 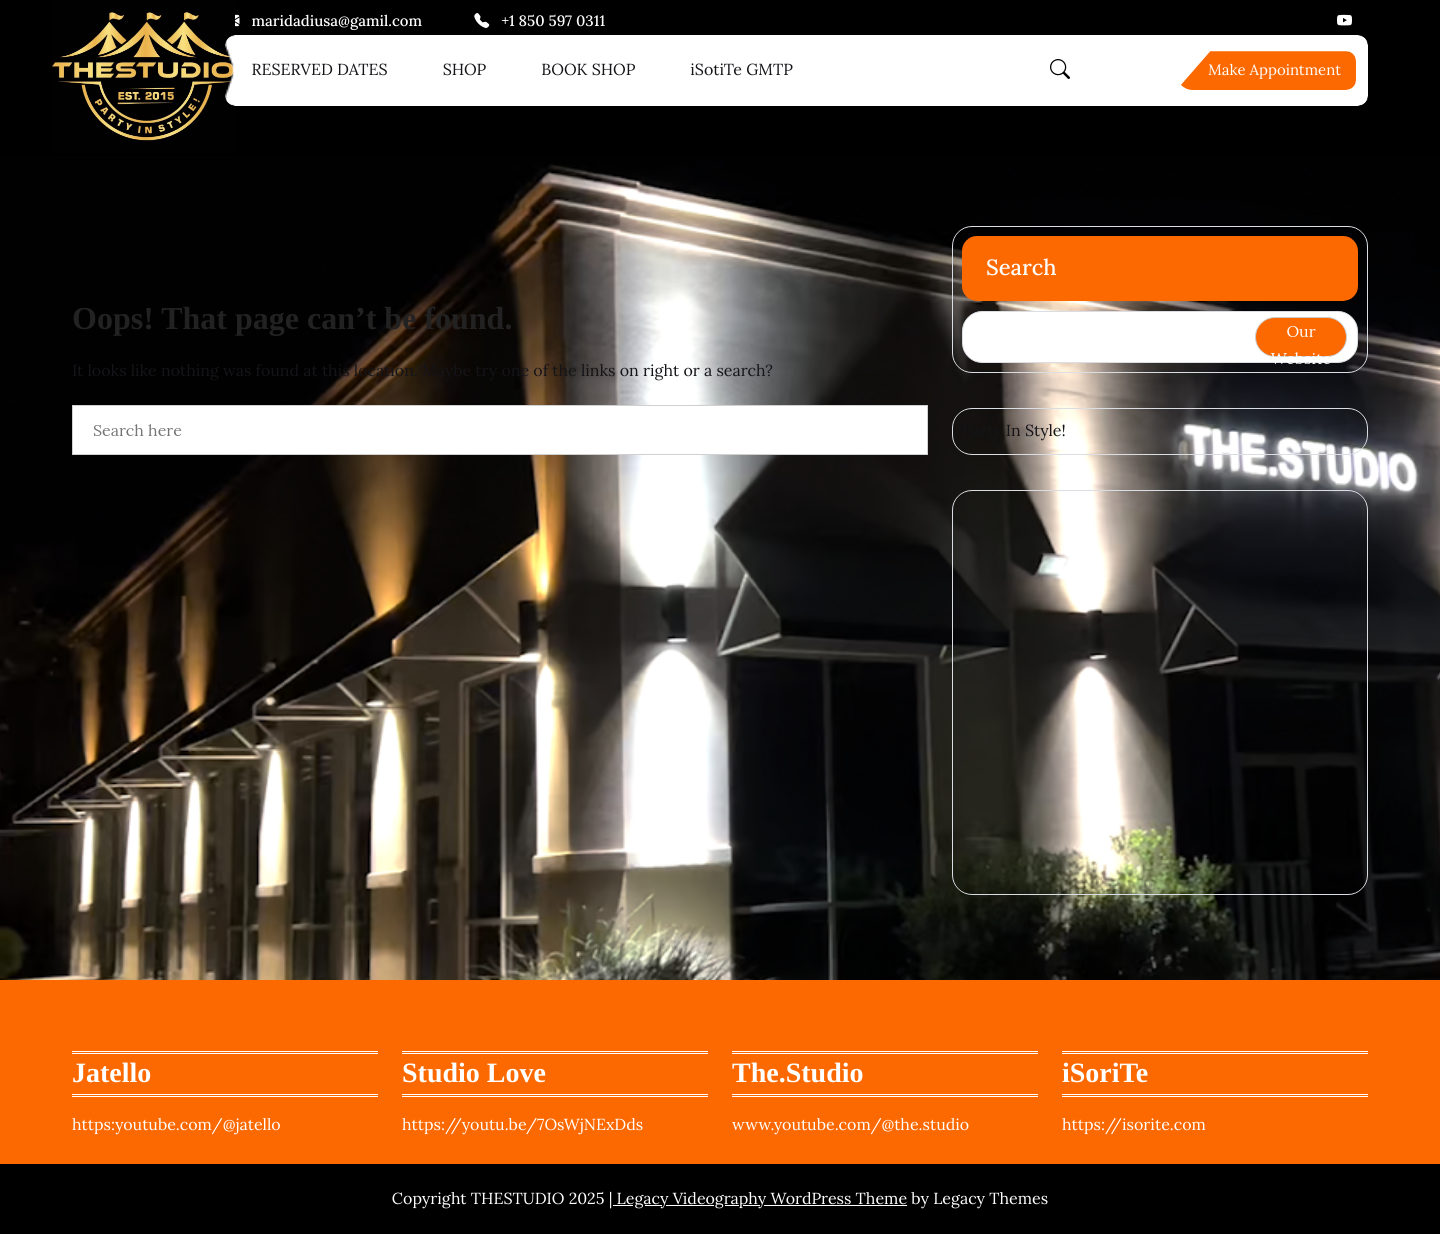 What do you see at coordinates (320, 70) in the screenshot?
I see `RESERVED DATES` at bounding box center [320, 70].